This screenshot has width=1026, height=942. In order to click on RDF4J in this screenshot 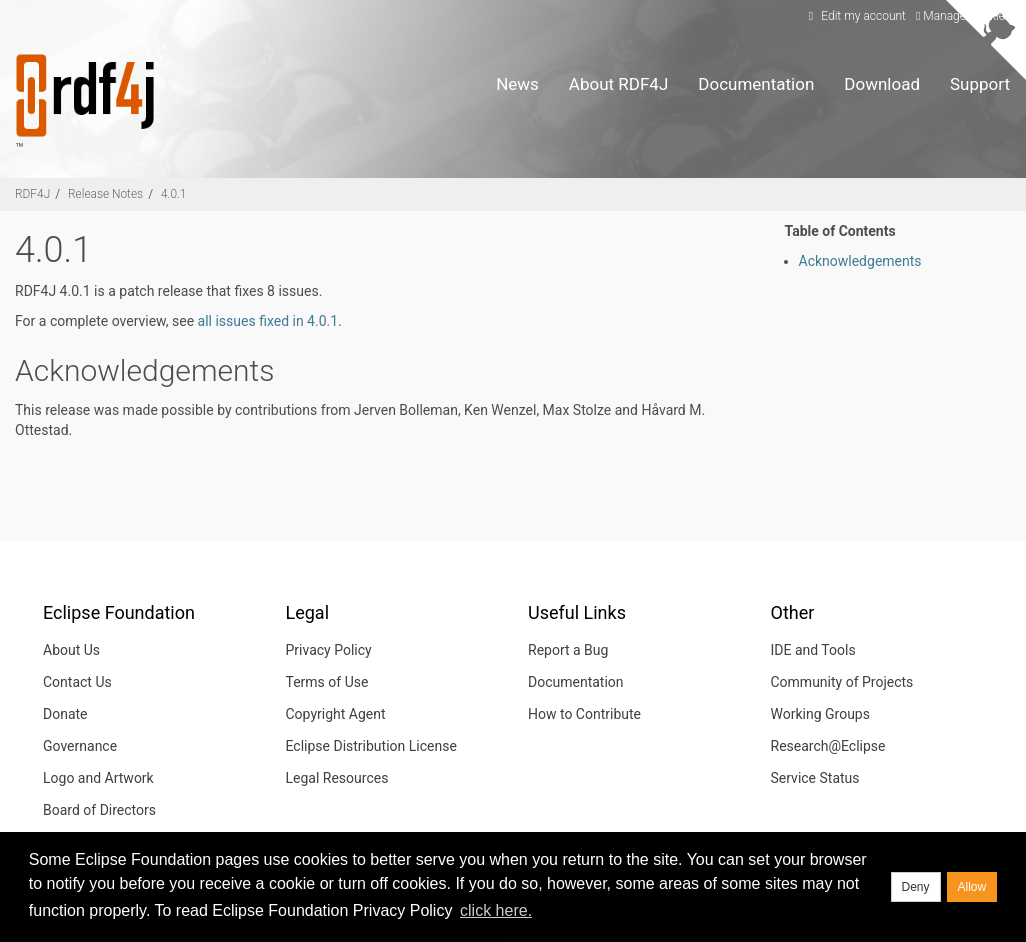, I will do `click(32, 194)`.